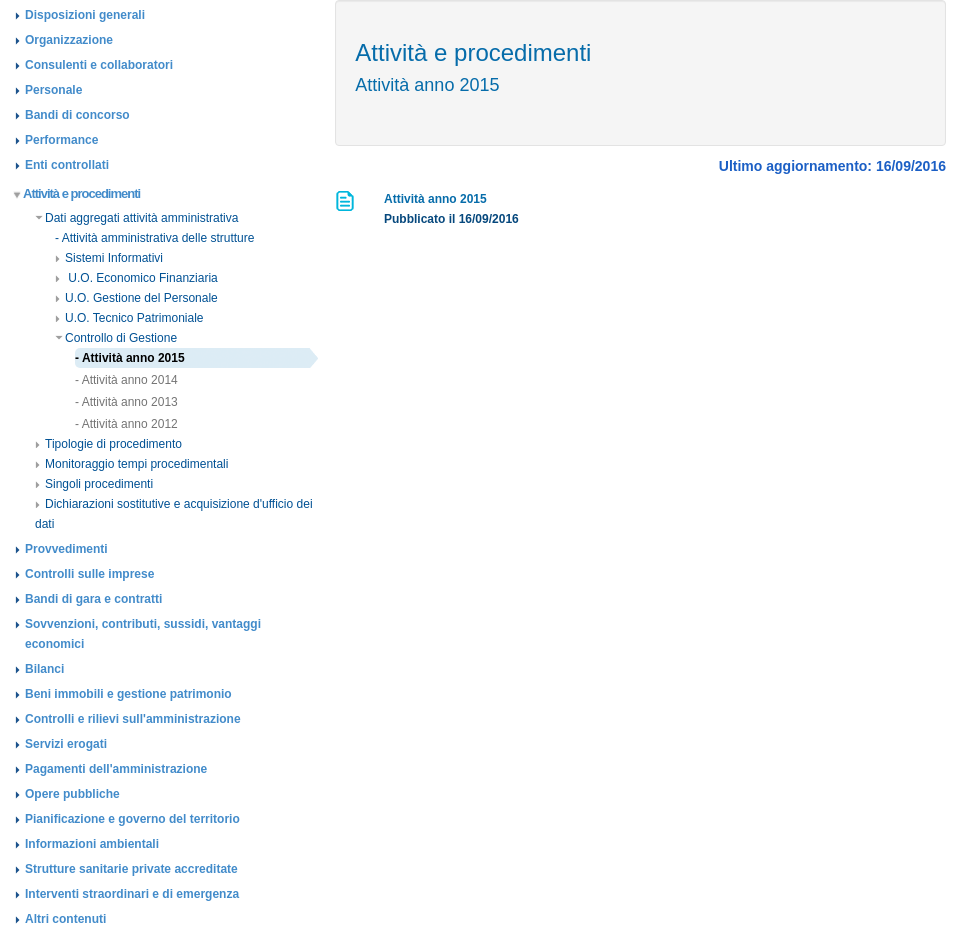 The width and height of the screenshot is (961, 929). What do you see at coordinates (72, 794) in the screenshot?
I see `Opere pubbliche` at bounding box center [72, 794].